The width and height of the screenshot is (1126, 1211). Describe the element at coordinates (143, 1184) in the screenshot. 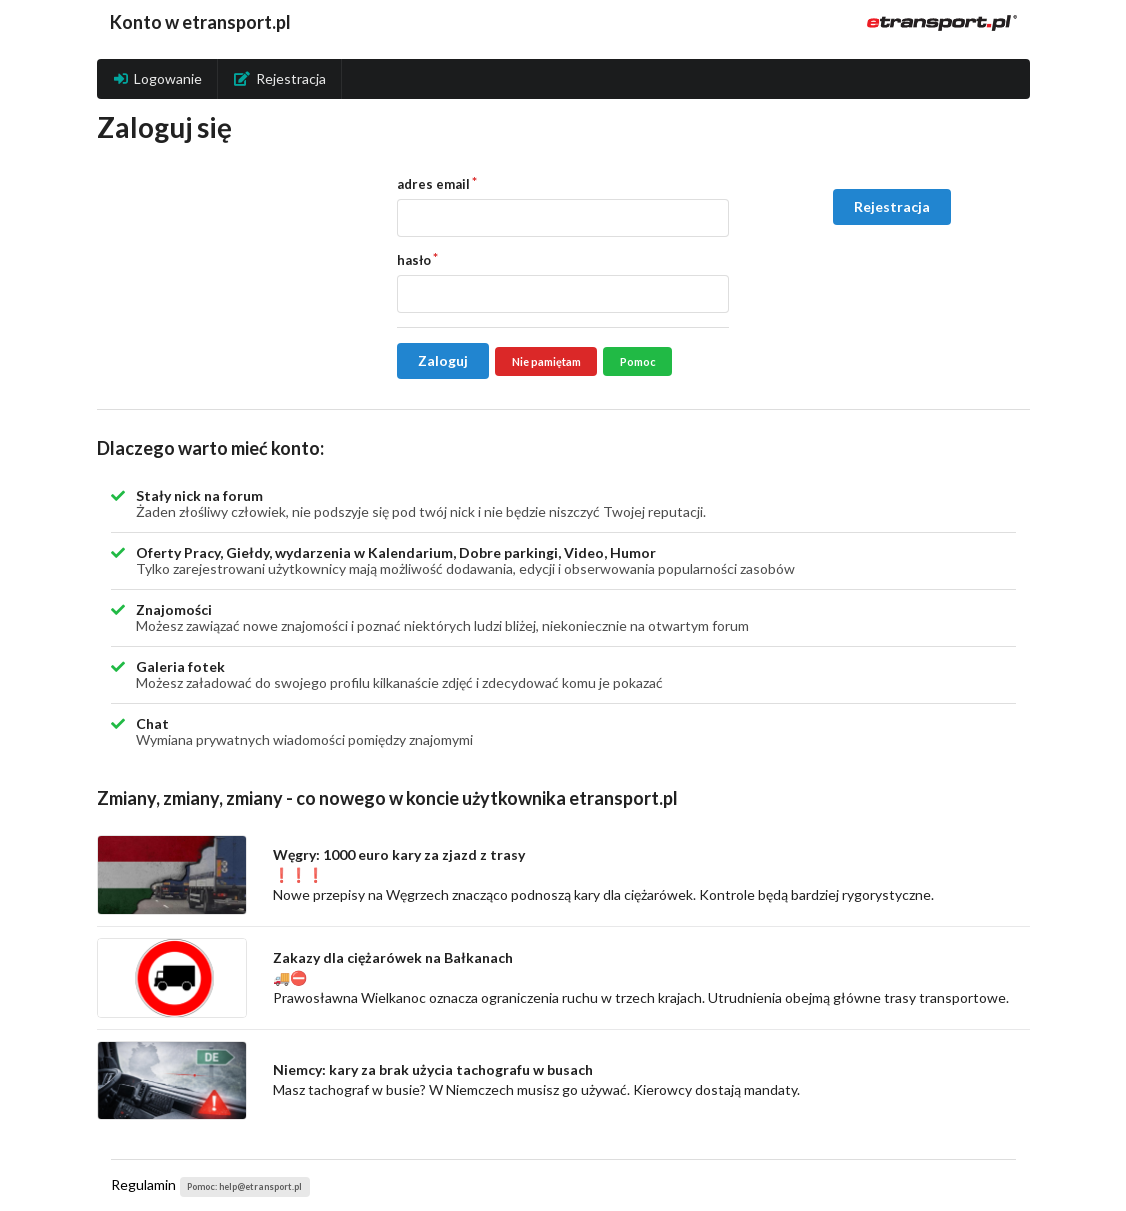

I see `Regulamin` at that location.